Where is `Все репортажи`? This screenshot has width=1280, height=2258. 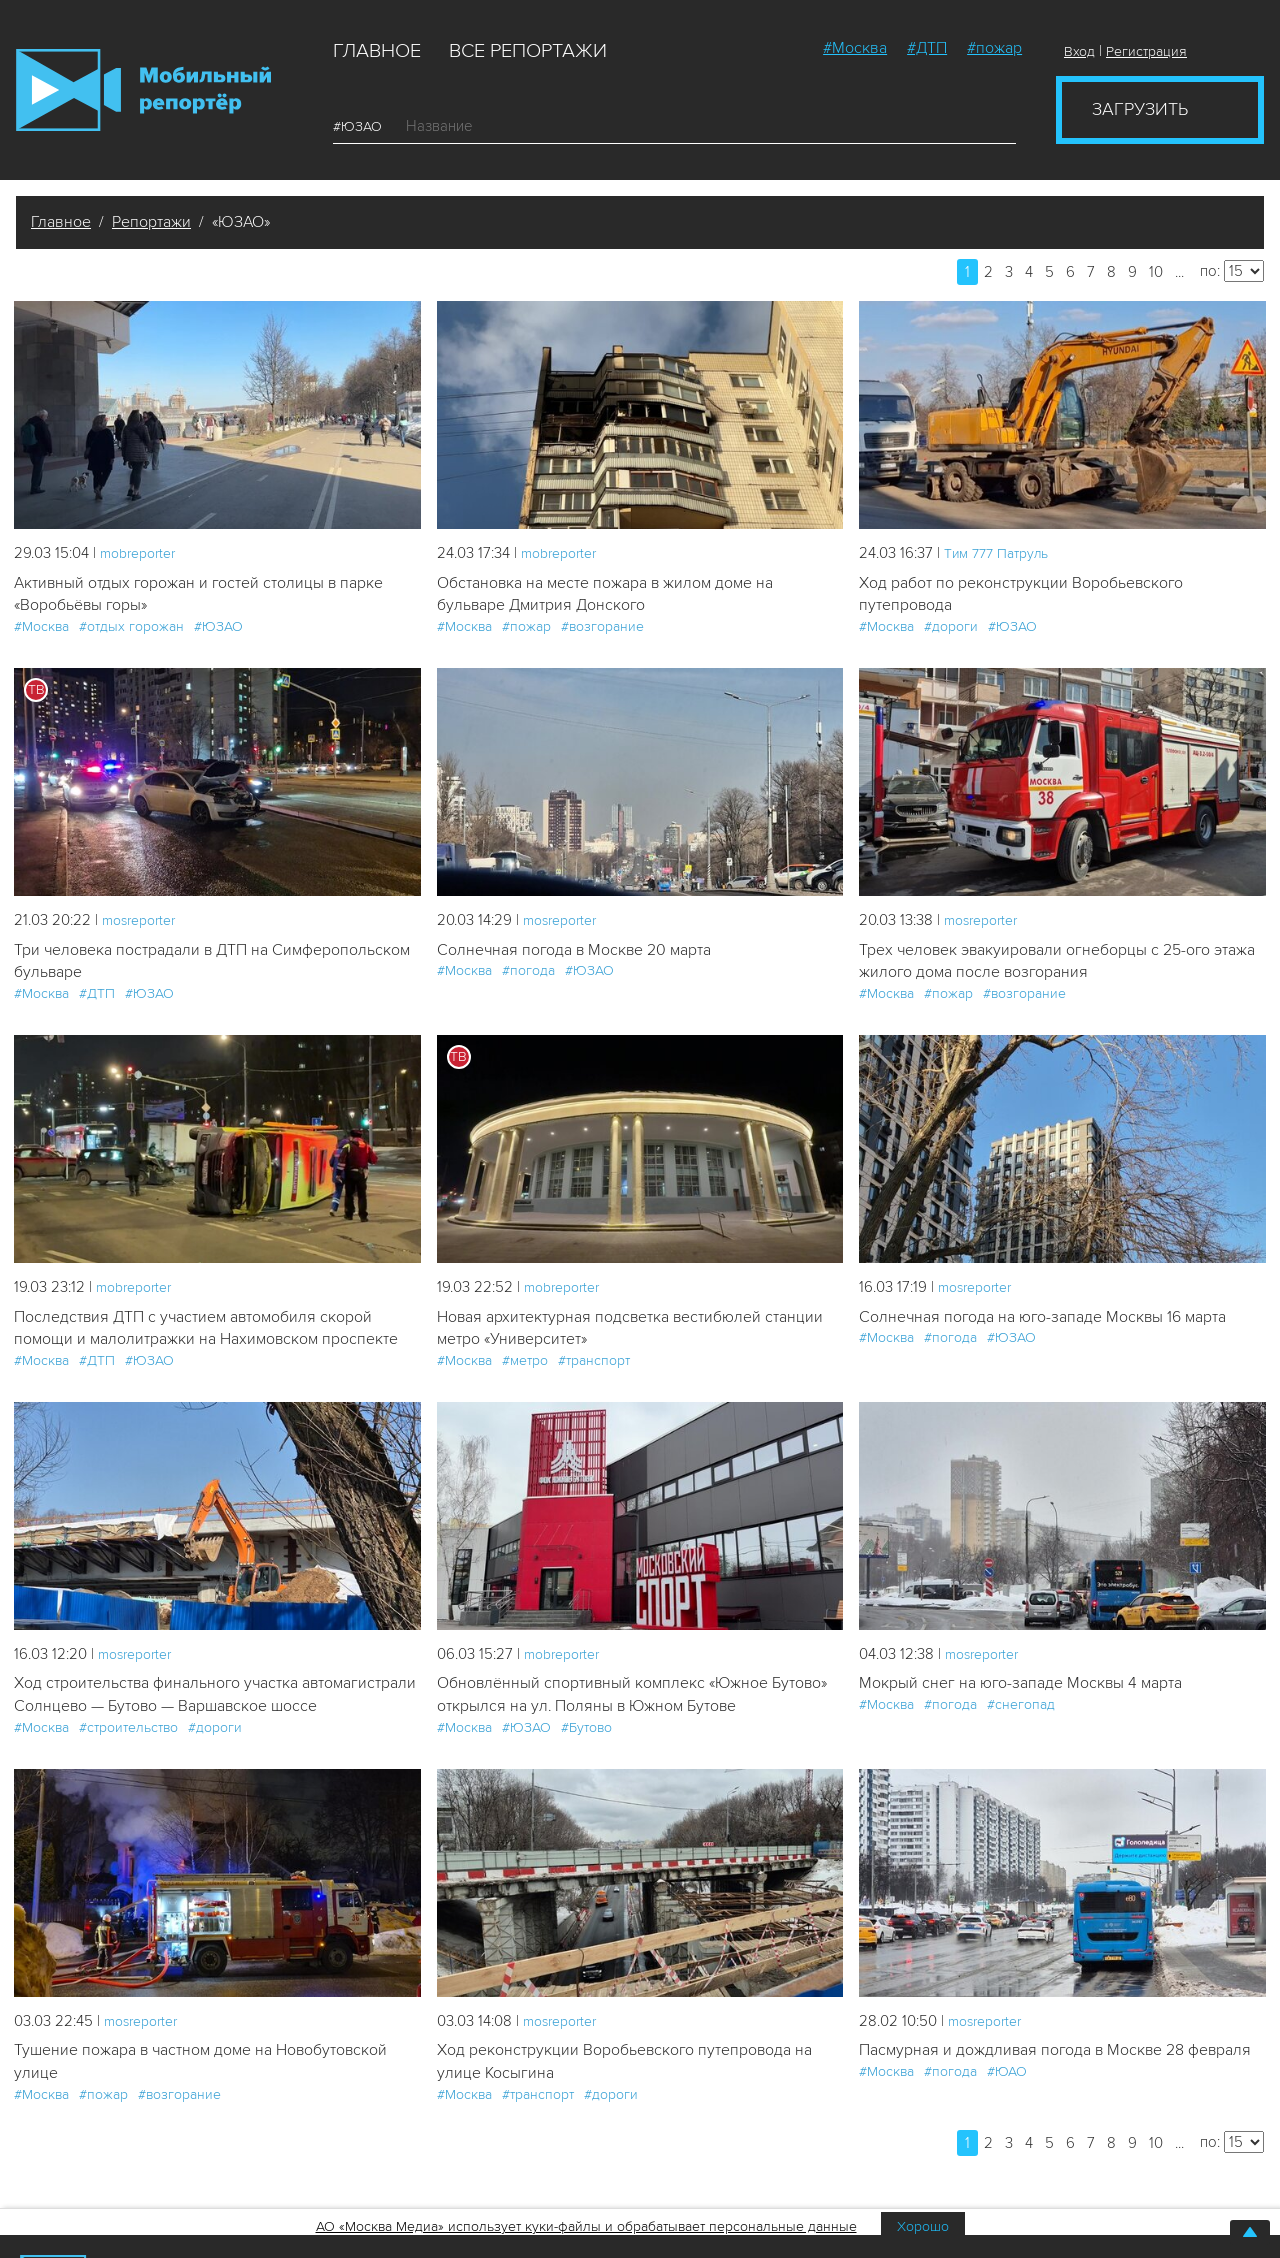 Все репортажи is located at coordinates (528, 51).